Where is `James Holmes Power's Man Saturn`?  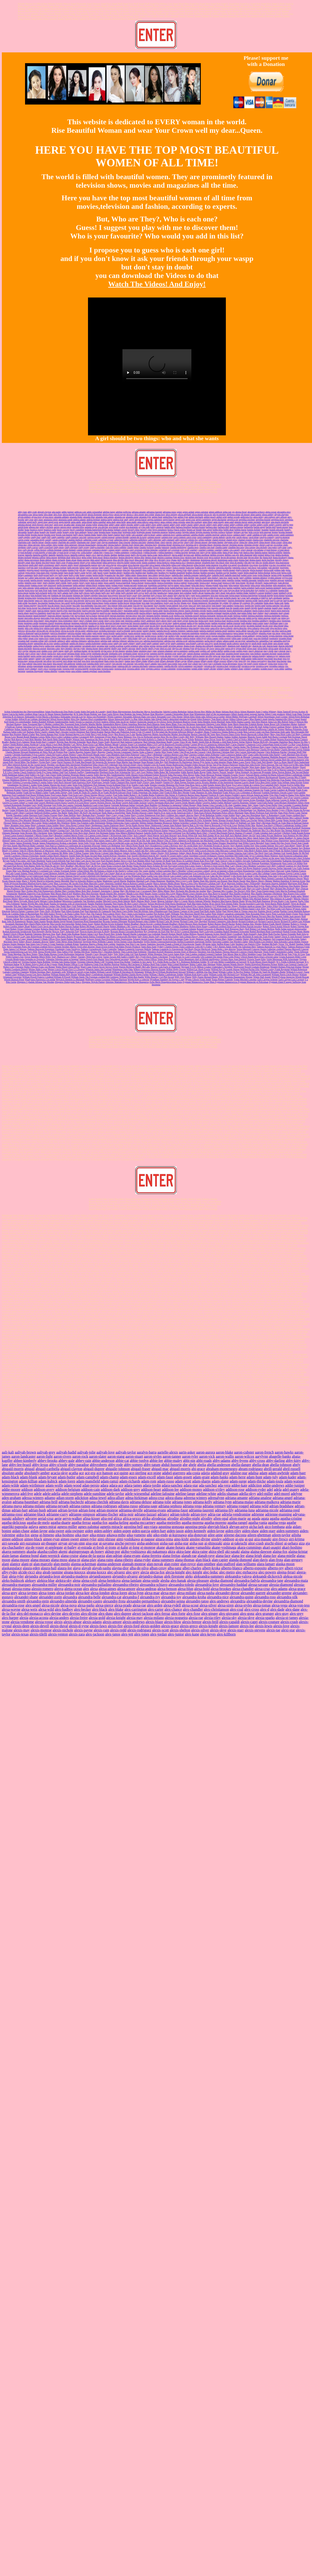
James Holmes Power's Man Saturn is located at coordinates (88, 840).